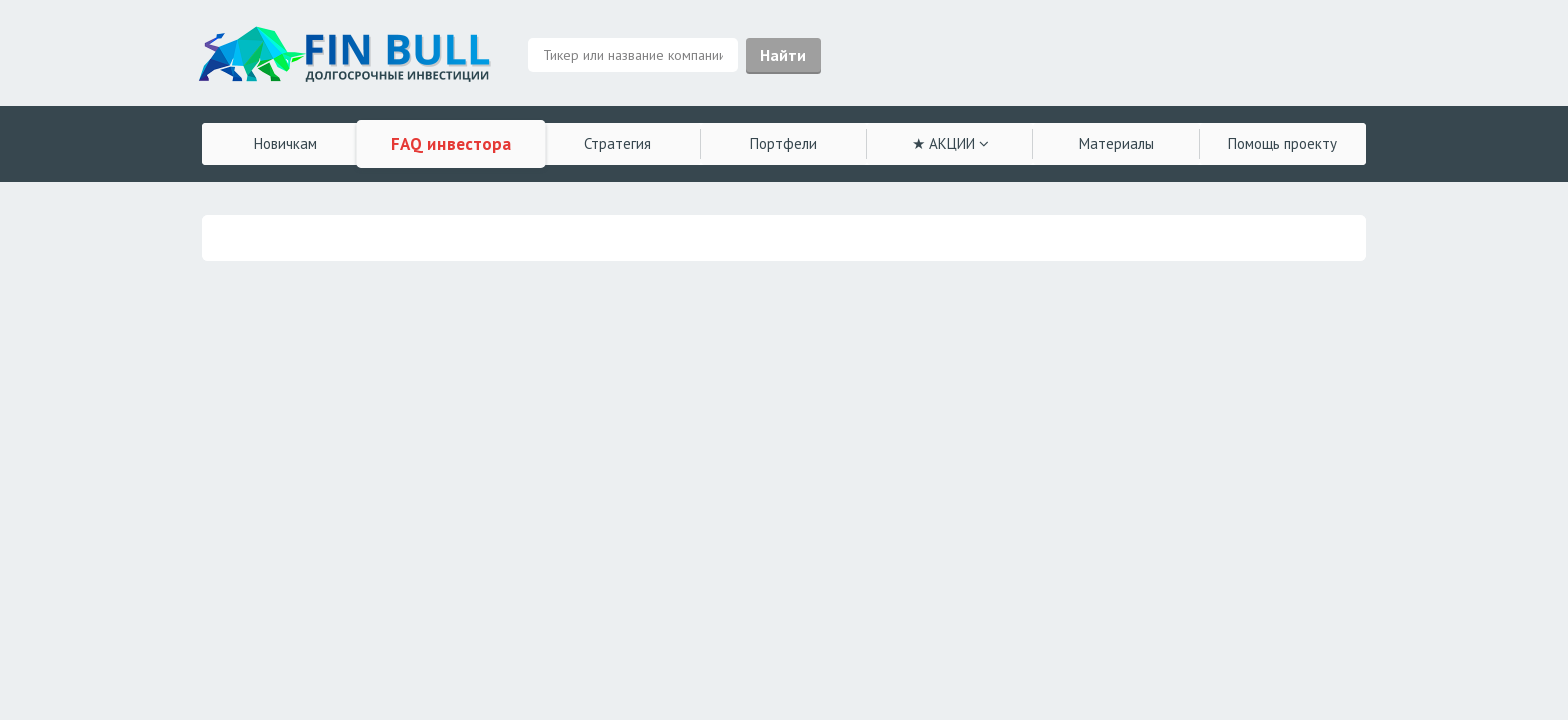  What do you see at coordinates (285, 143) in the screenshot?
I see `Новичкам` at bounding box center [285, 143].